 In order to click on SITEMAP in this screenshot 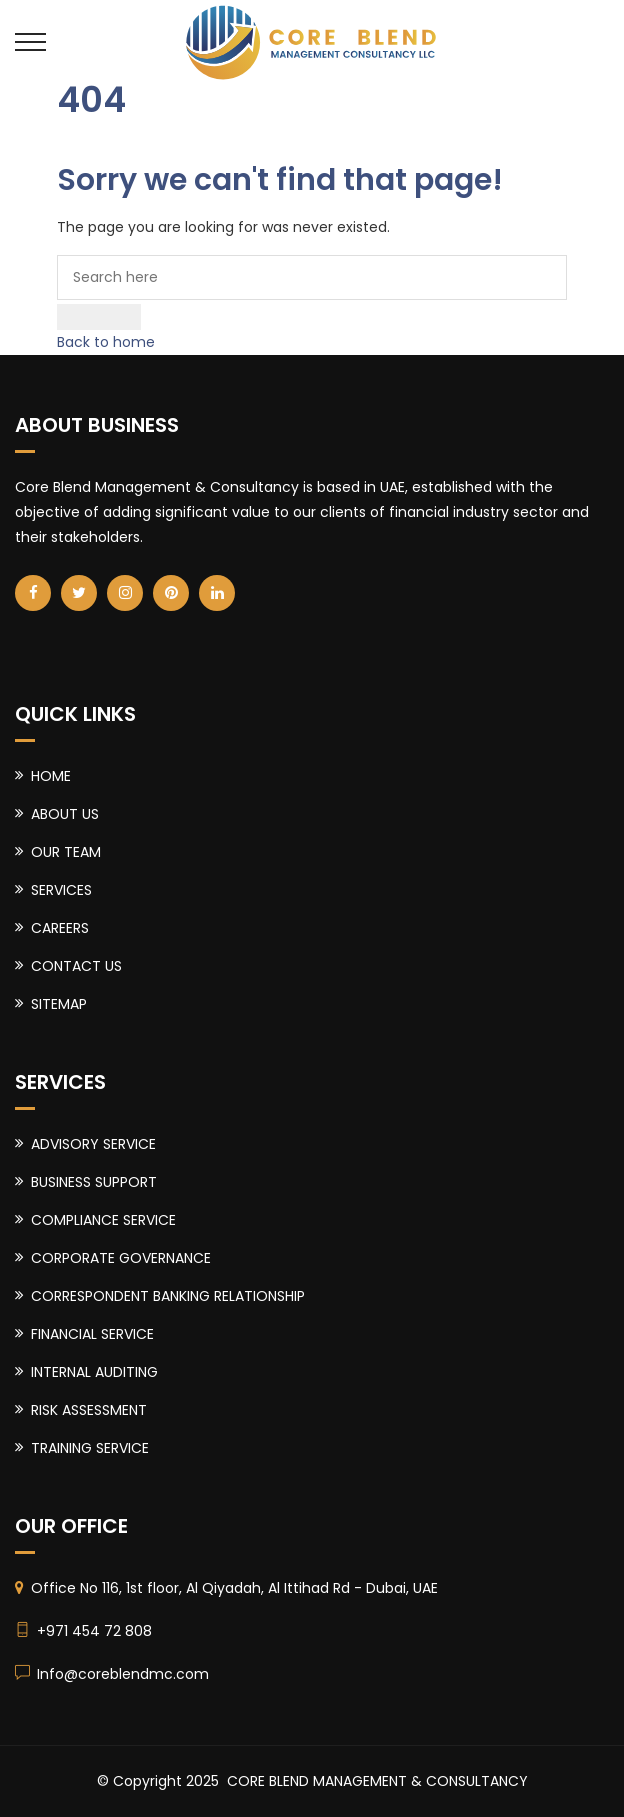, I will do `click(59, 1004)`.